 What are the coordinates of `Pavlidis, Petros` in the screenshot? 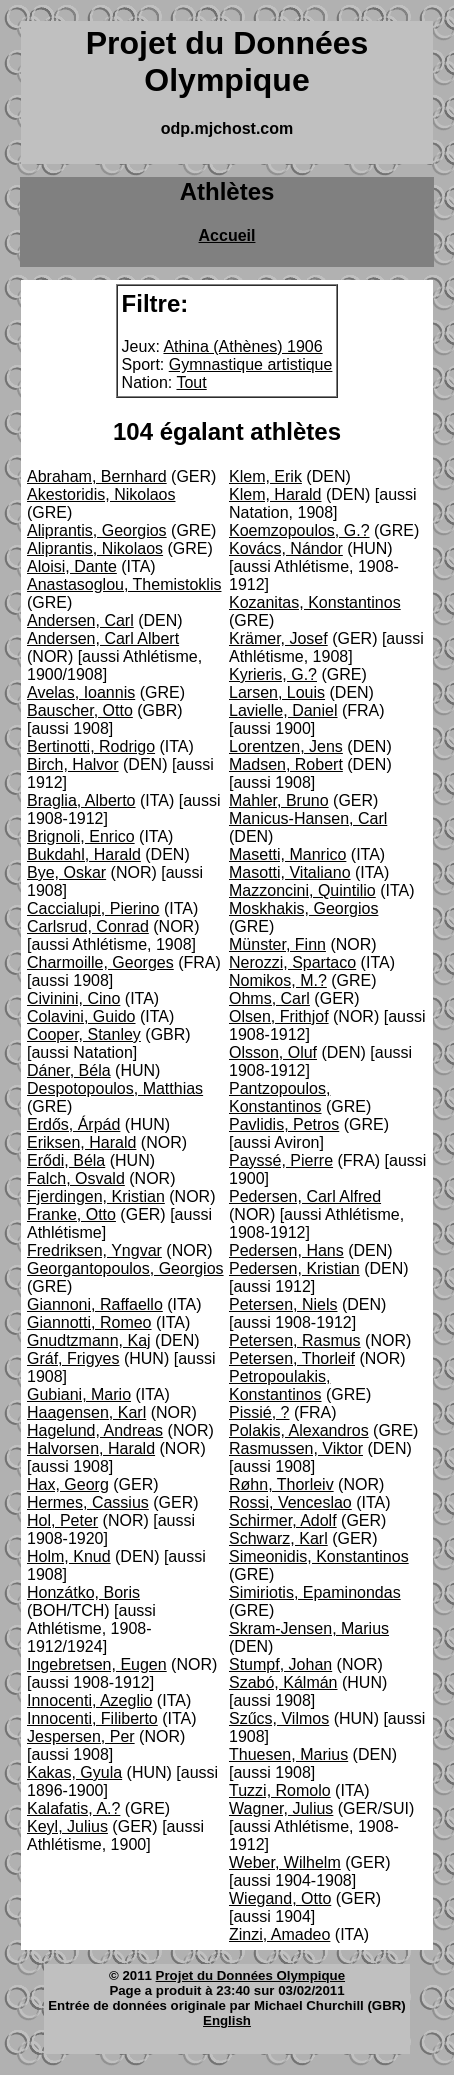 It's located at (284, 1124).